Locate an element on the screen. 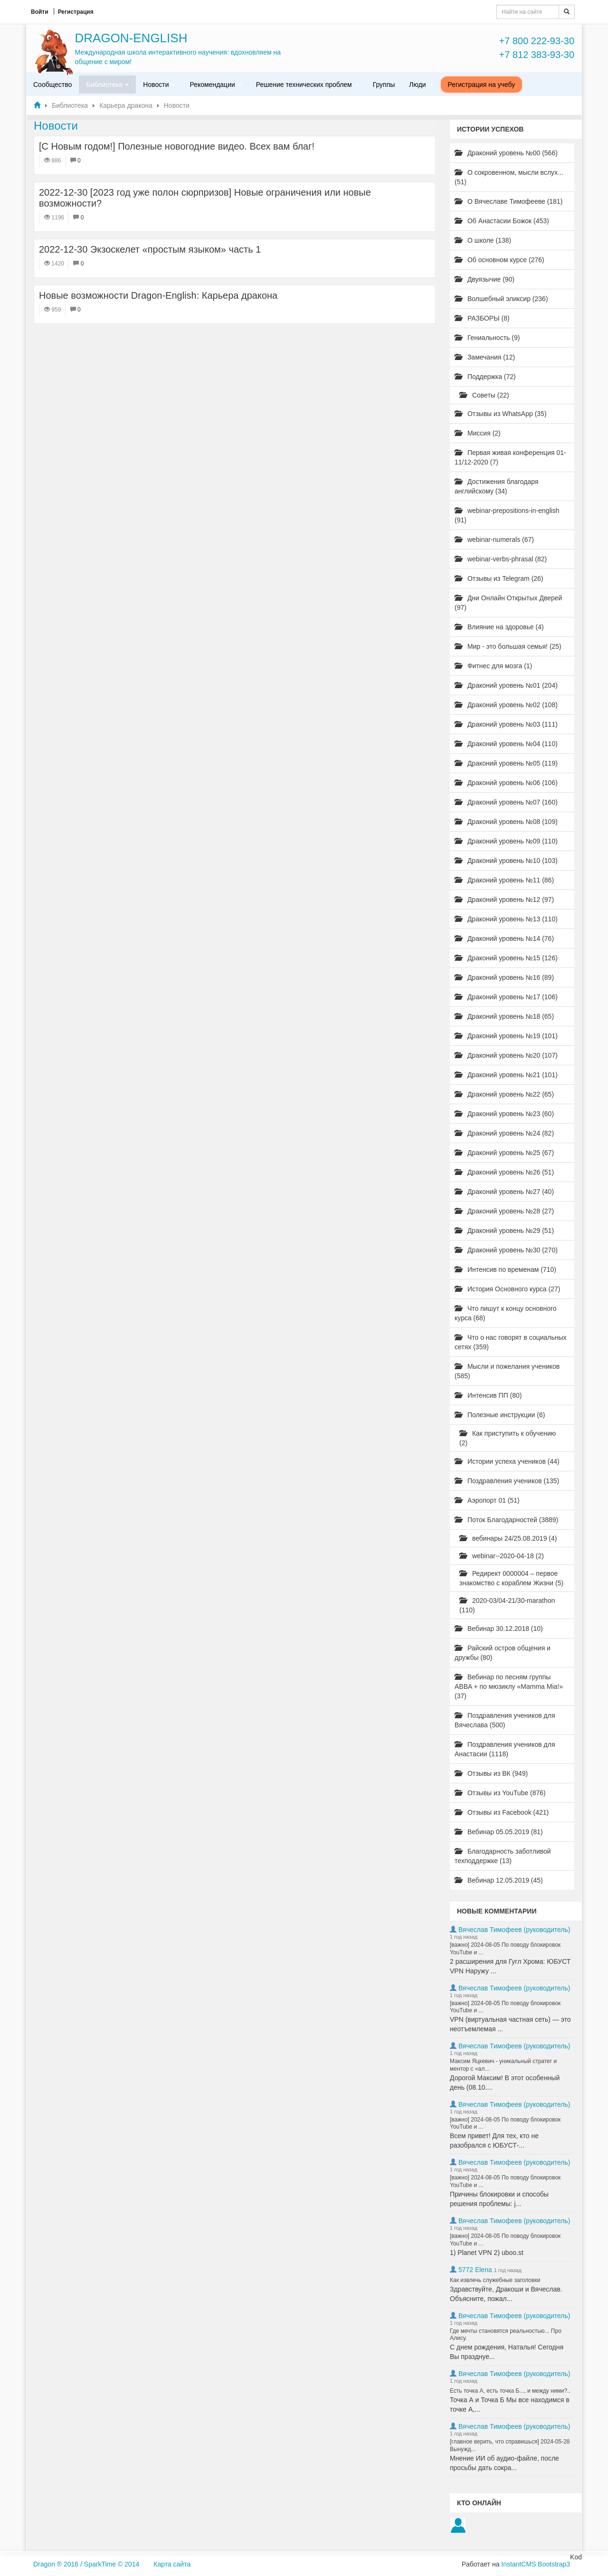 The image size is (608, 2576). О сокровенном, мысли вслух... (51) is located at coordinates (509, 177).